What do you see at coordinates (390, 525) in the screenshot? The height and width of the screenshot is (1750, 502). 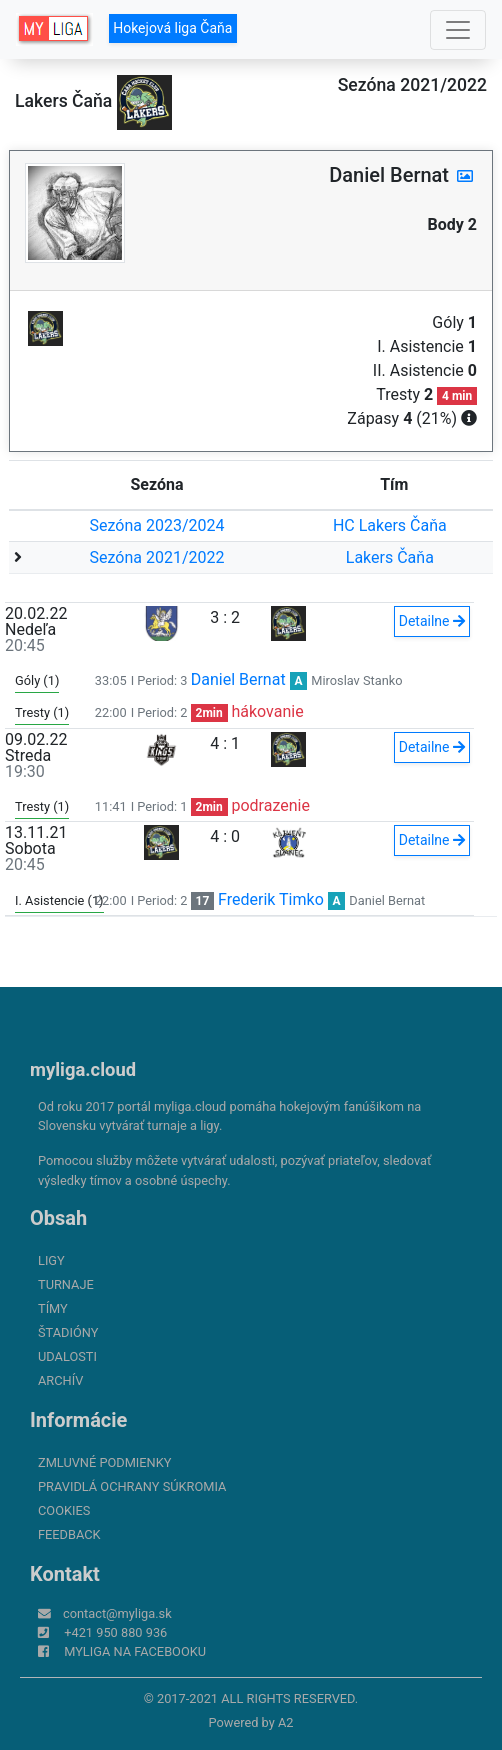 I see `HC Lakers Čaňa` at bounding box center [390, 525].